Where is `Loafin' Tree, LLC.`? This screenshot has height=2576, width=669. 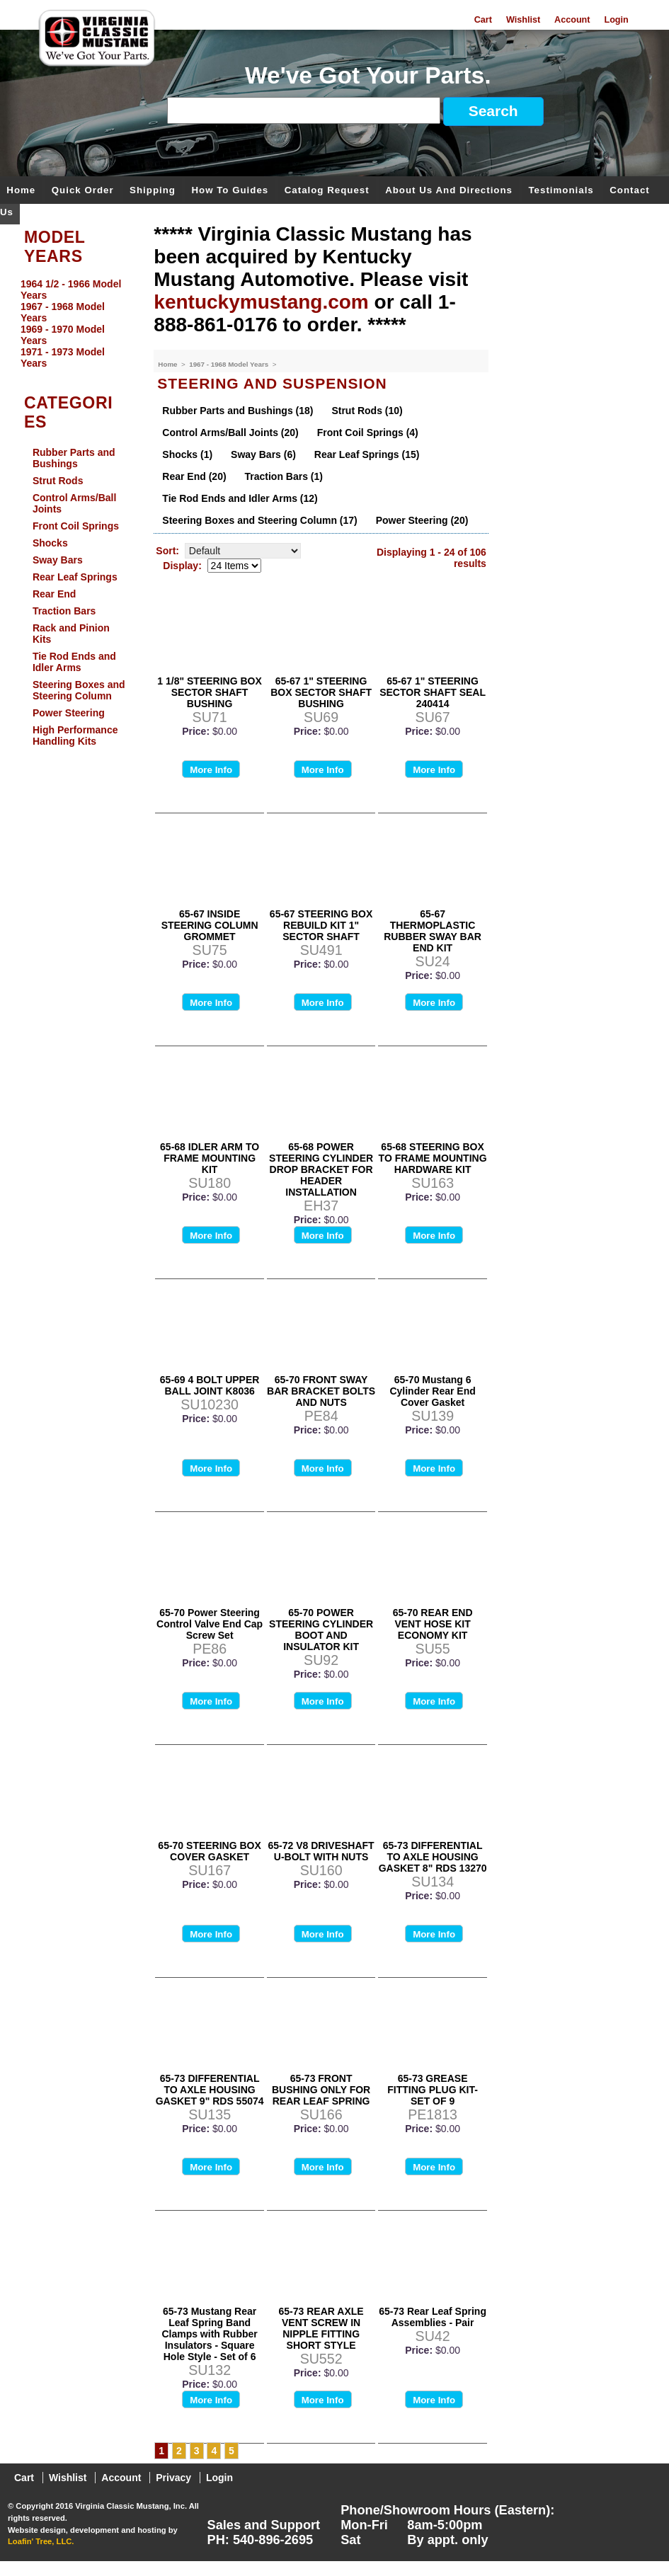
Loafin' Tree, LLC. is located at coordinates (41, 2541).